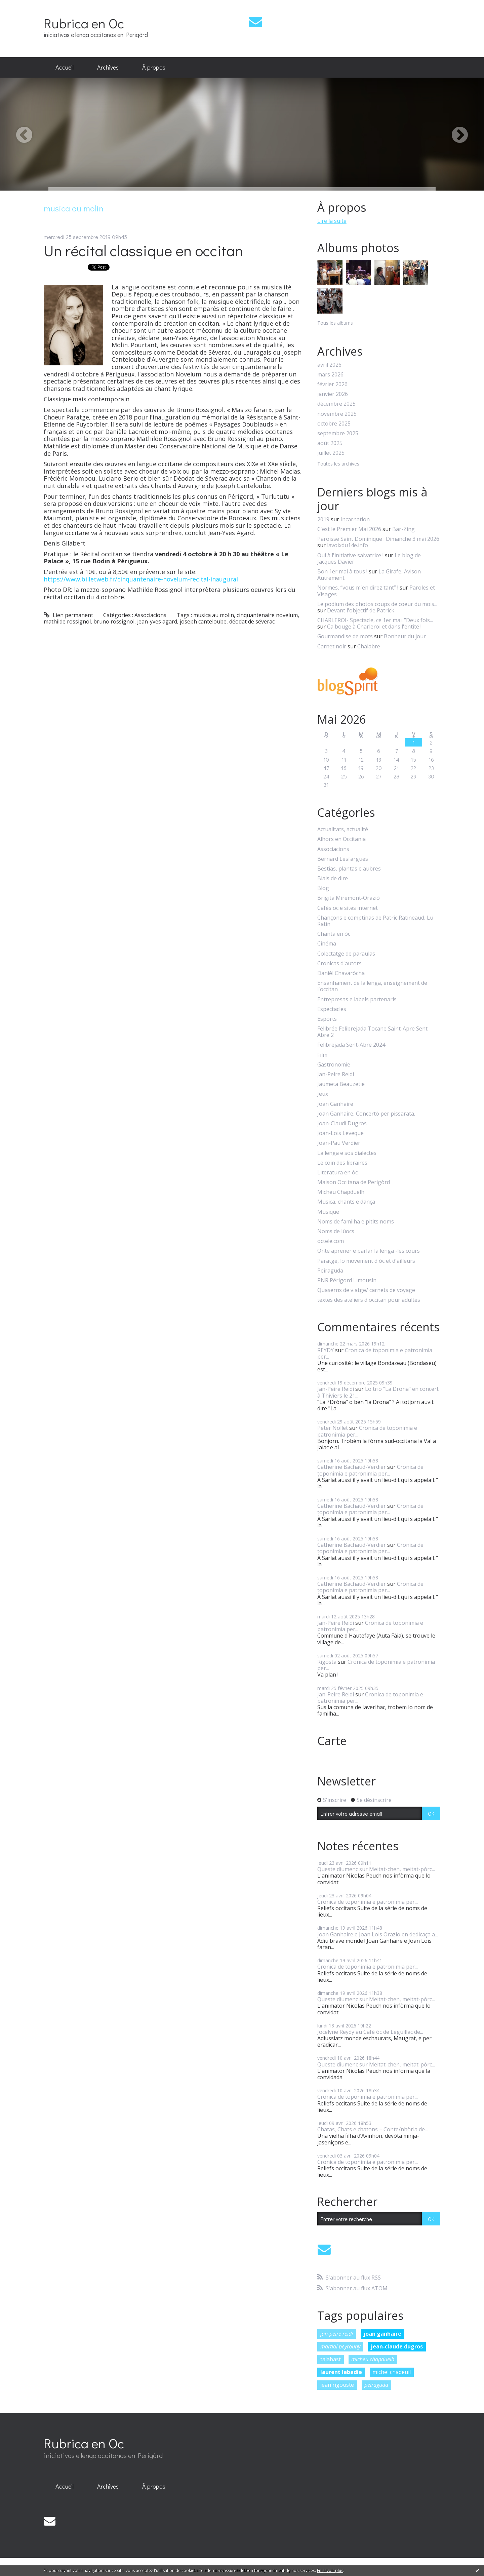  I want to click on Félibrée Felibrejada Tocane Saint-Apre Sent Abre 2, so click(372, 1031).